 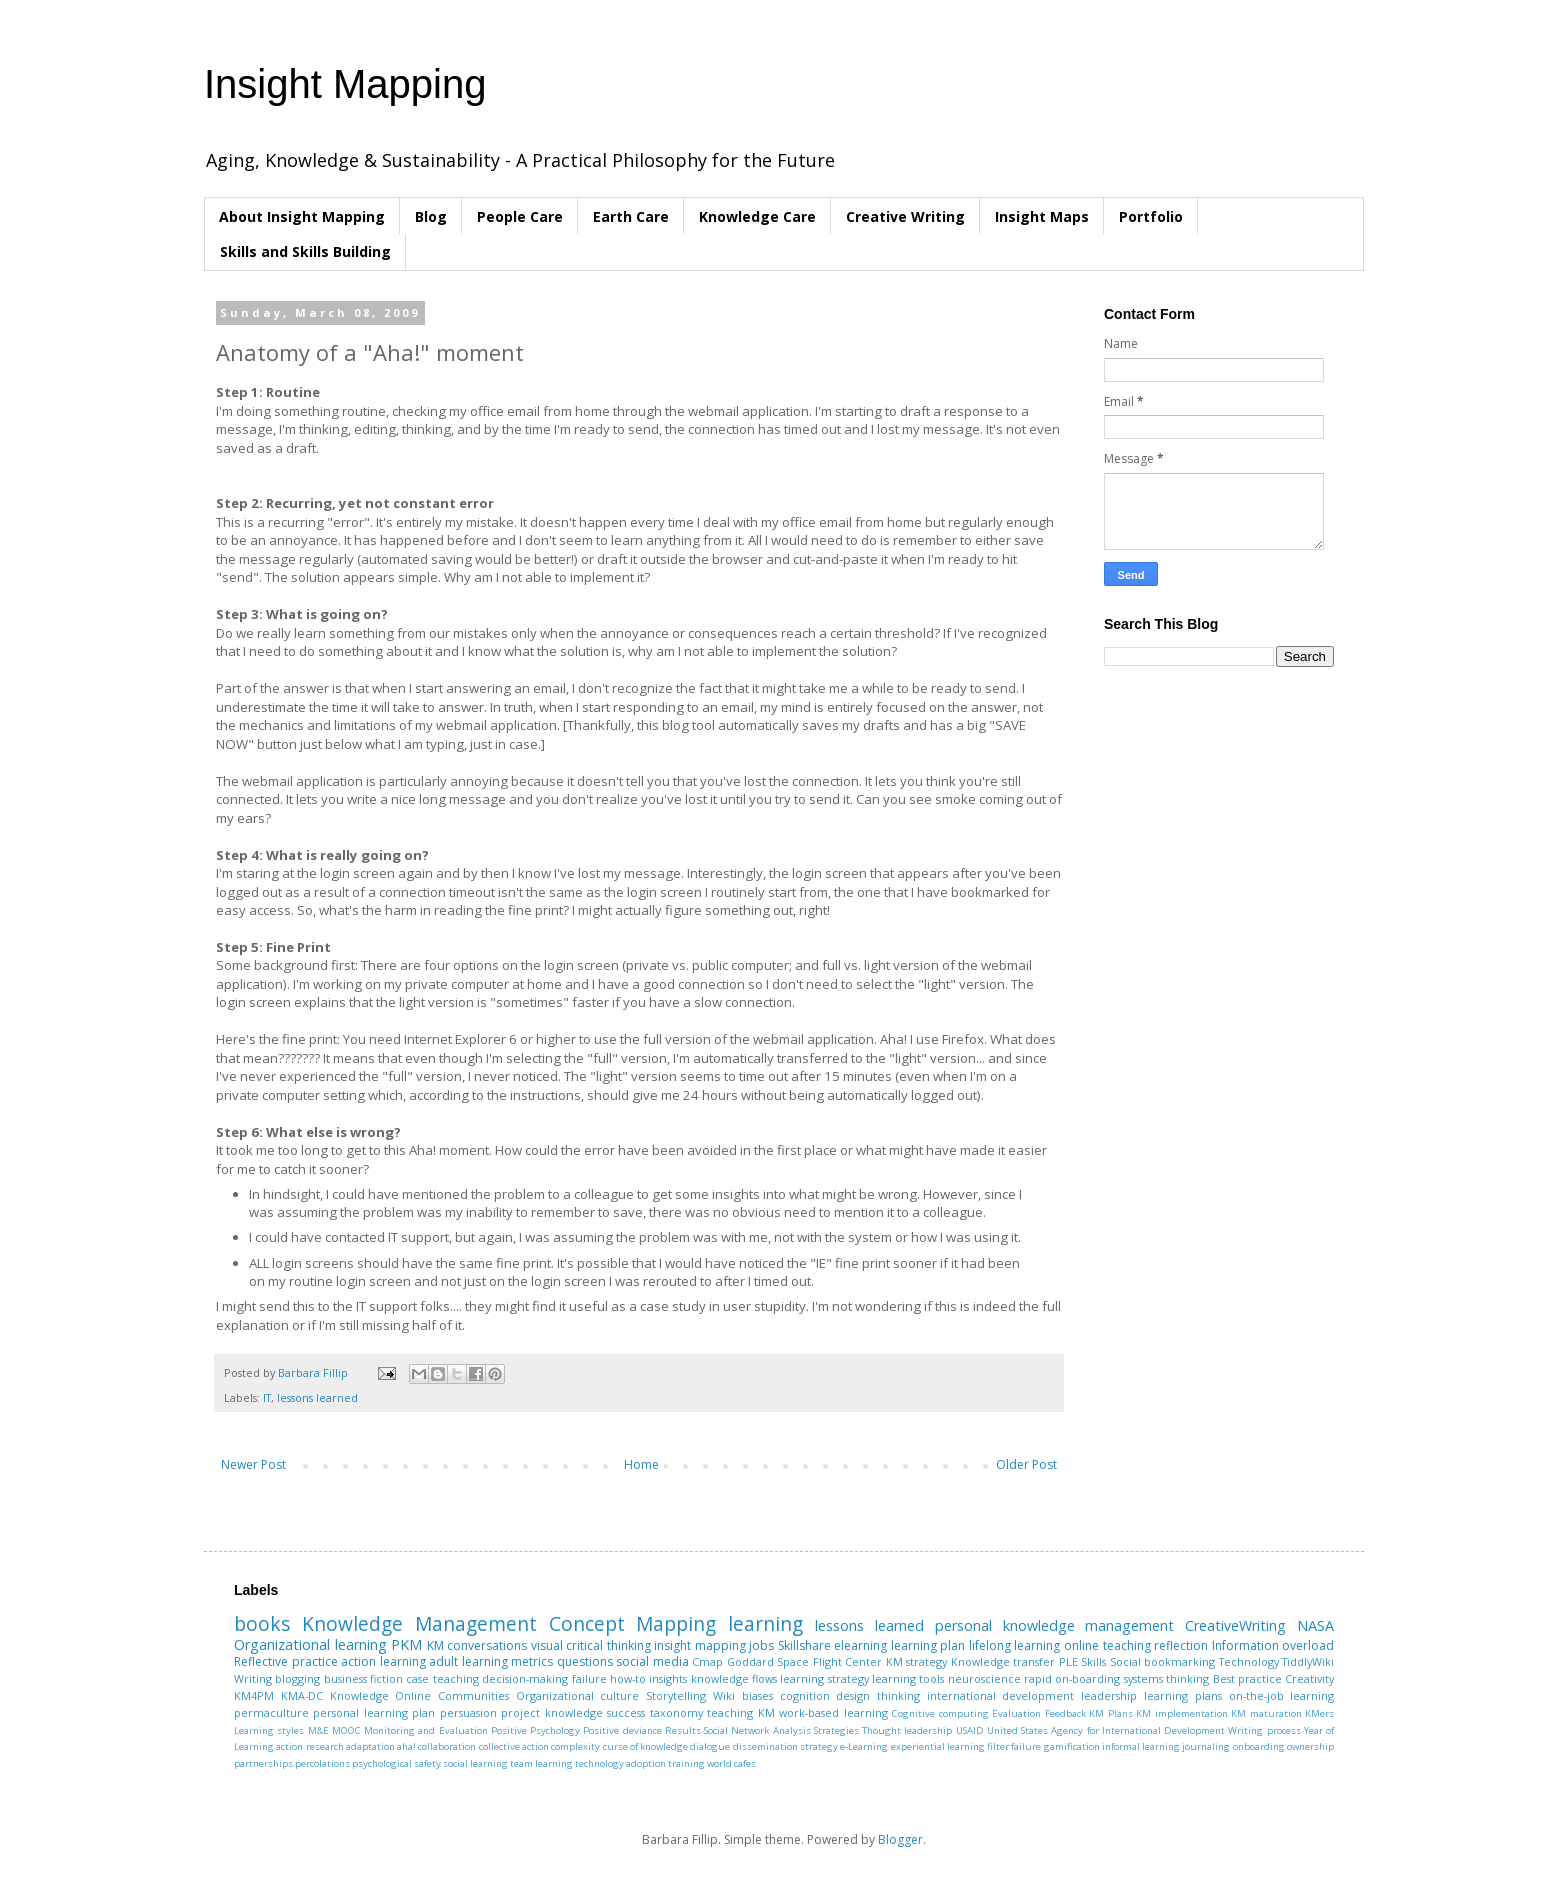 What do you see at coordinates (1309, 1678) in the screenshot?
I see `Creativity` at bounding box center [1309, 1678].